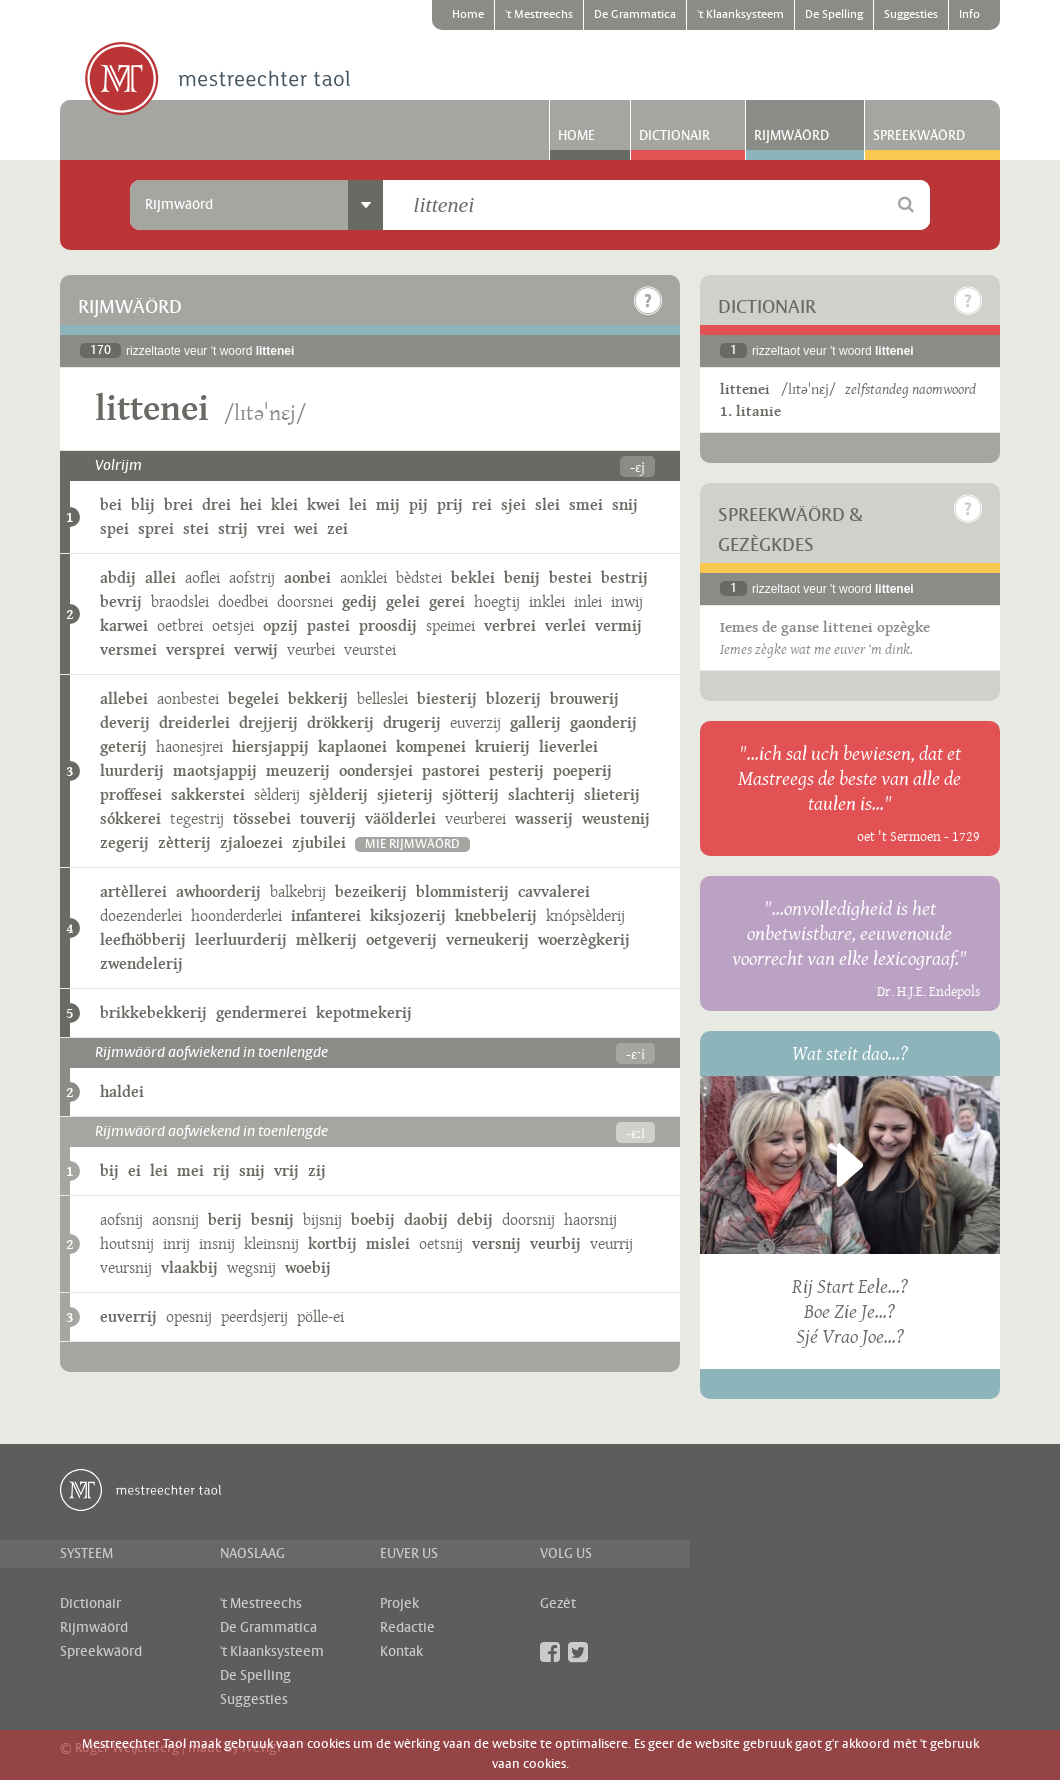 The height and width of the screenshot is (1780, 1060). I want to click on bèdstei, so click(419, 577).